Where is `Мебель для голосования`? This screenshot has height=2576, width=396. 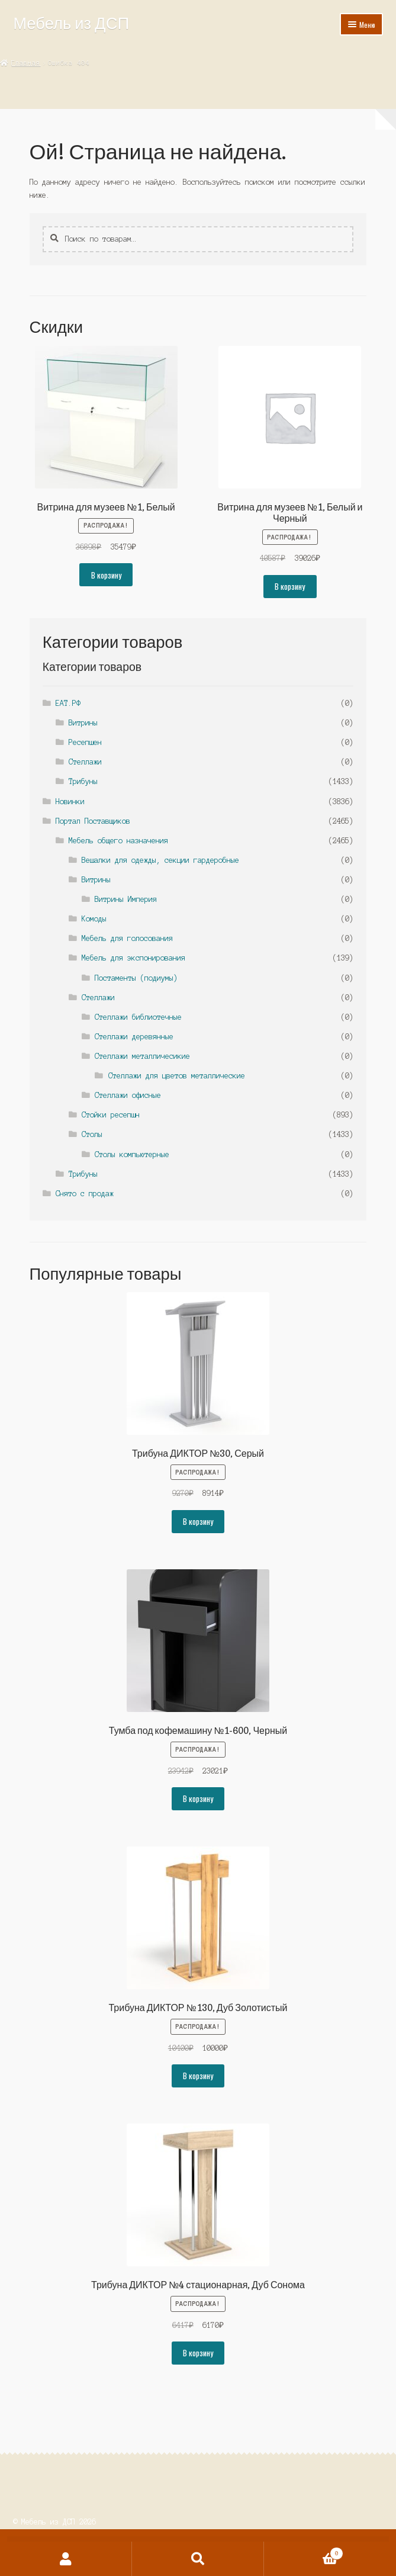 Мебель для голосования is located at coordinates (127, 938).